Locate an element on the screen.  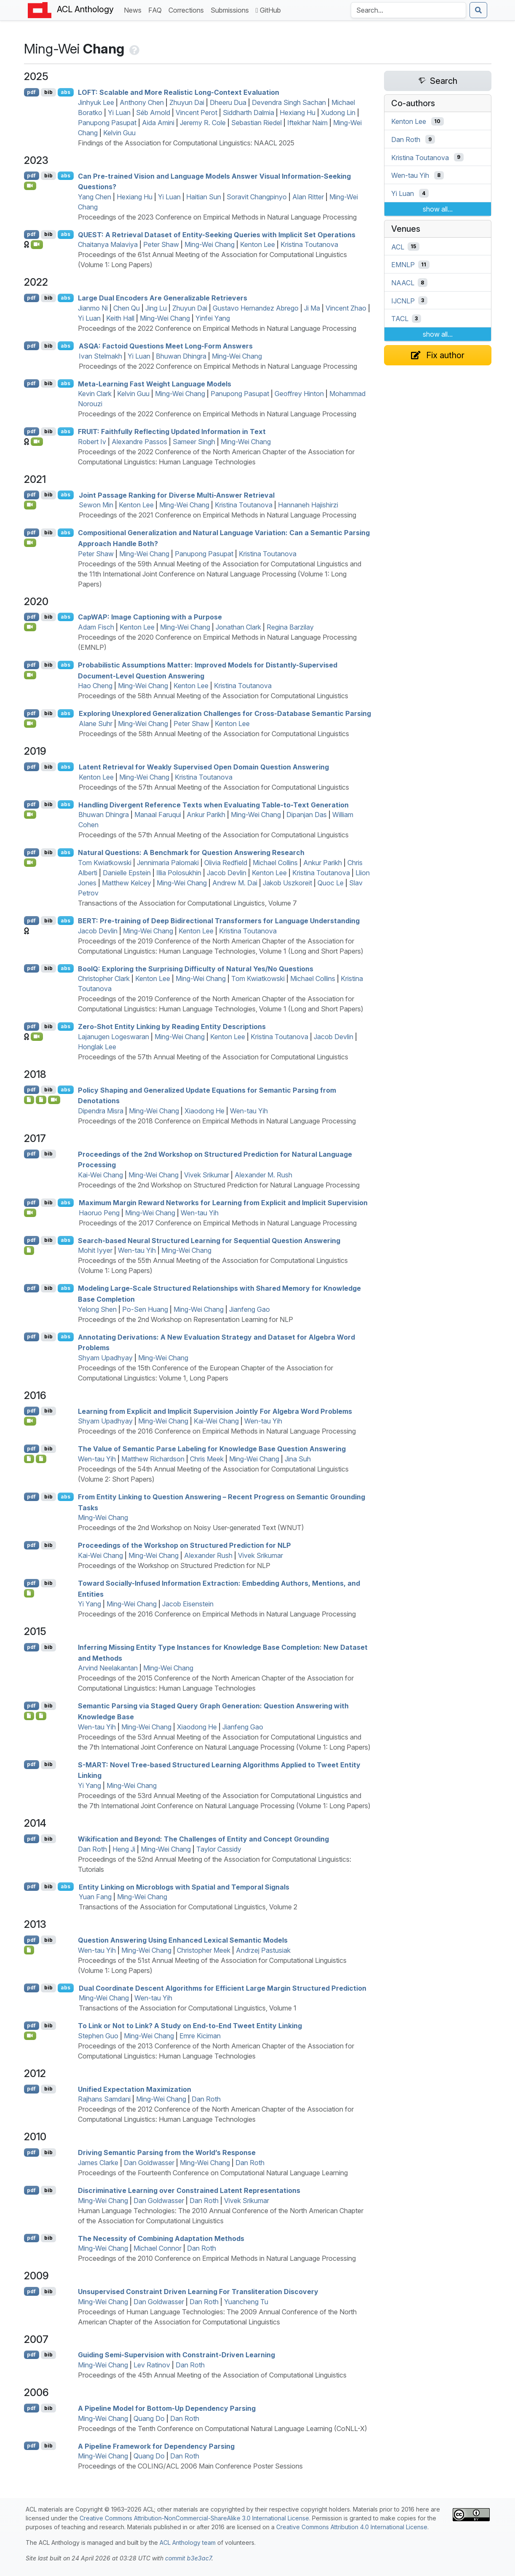
Latent Retrieval for Weakly Supervised Open Domain Question Answering is located at coordinates (204, 767).